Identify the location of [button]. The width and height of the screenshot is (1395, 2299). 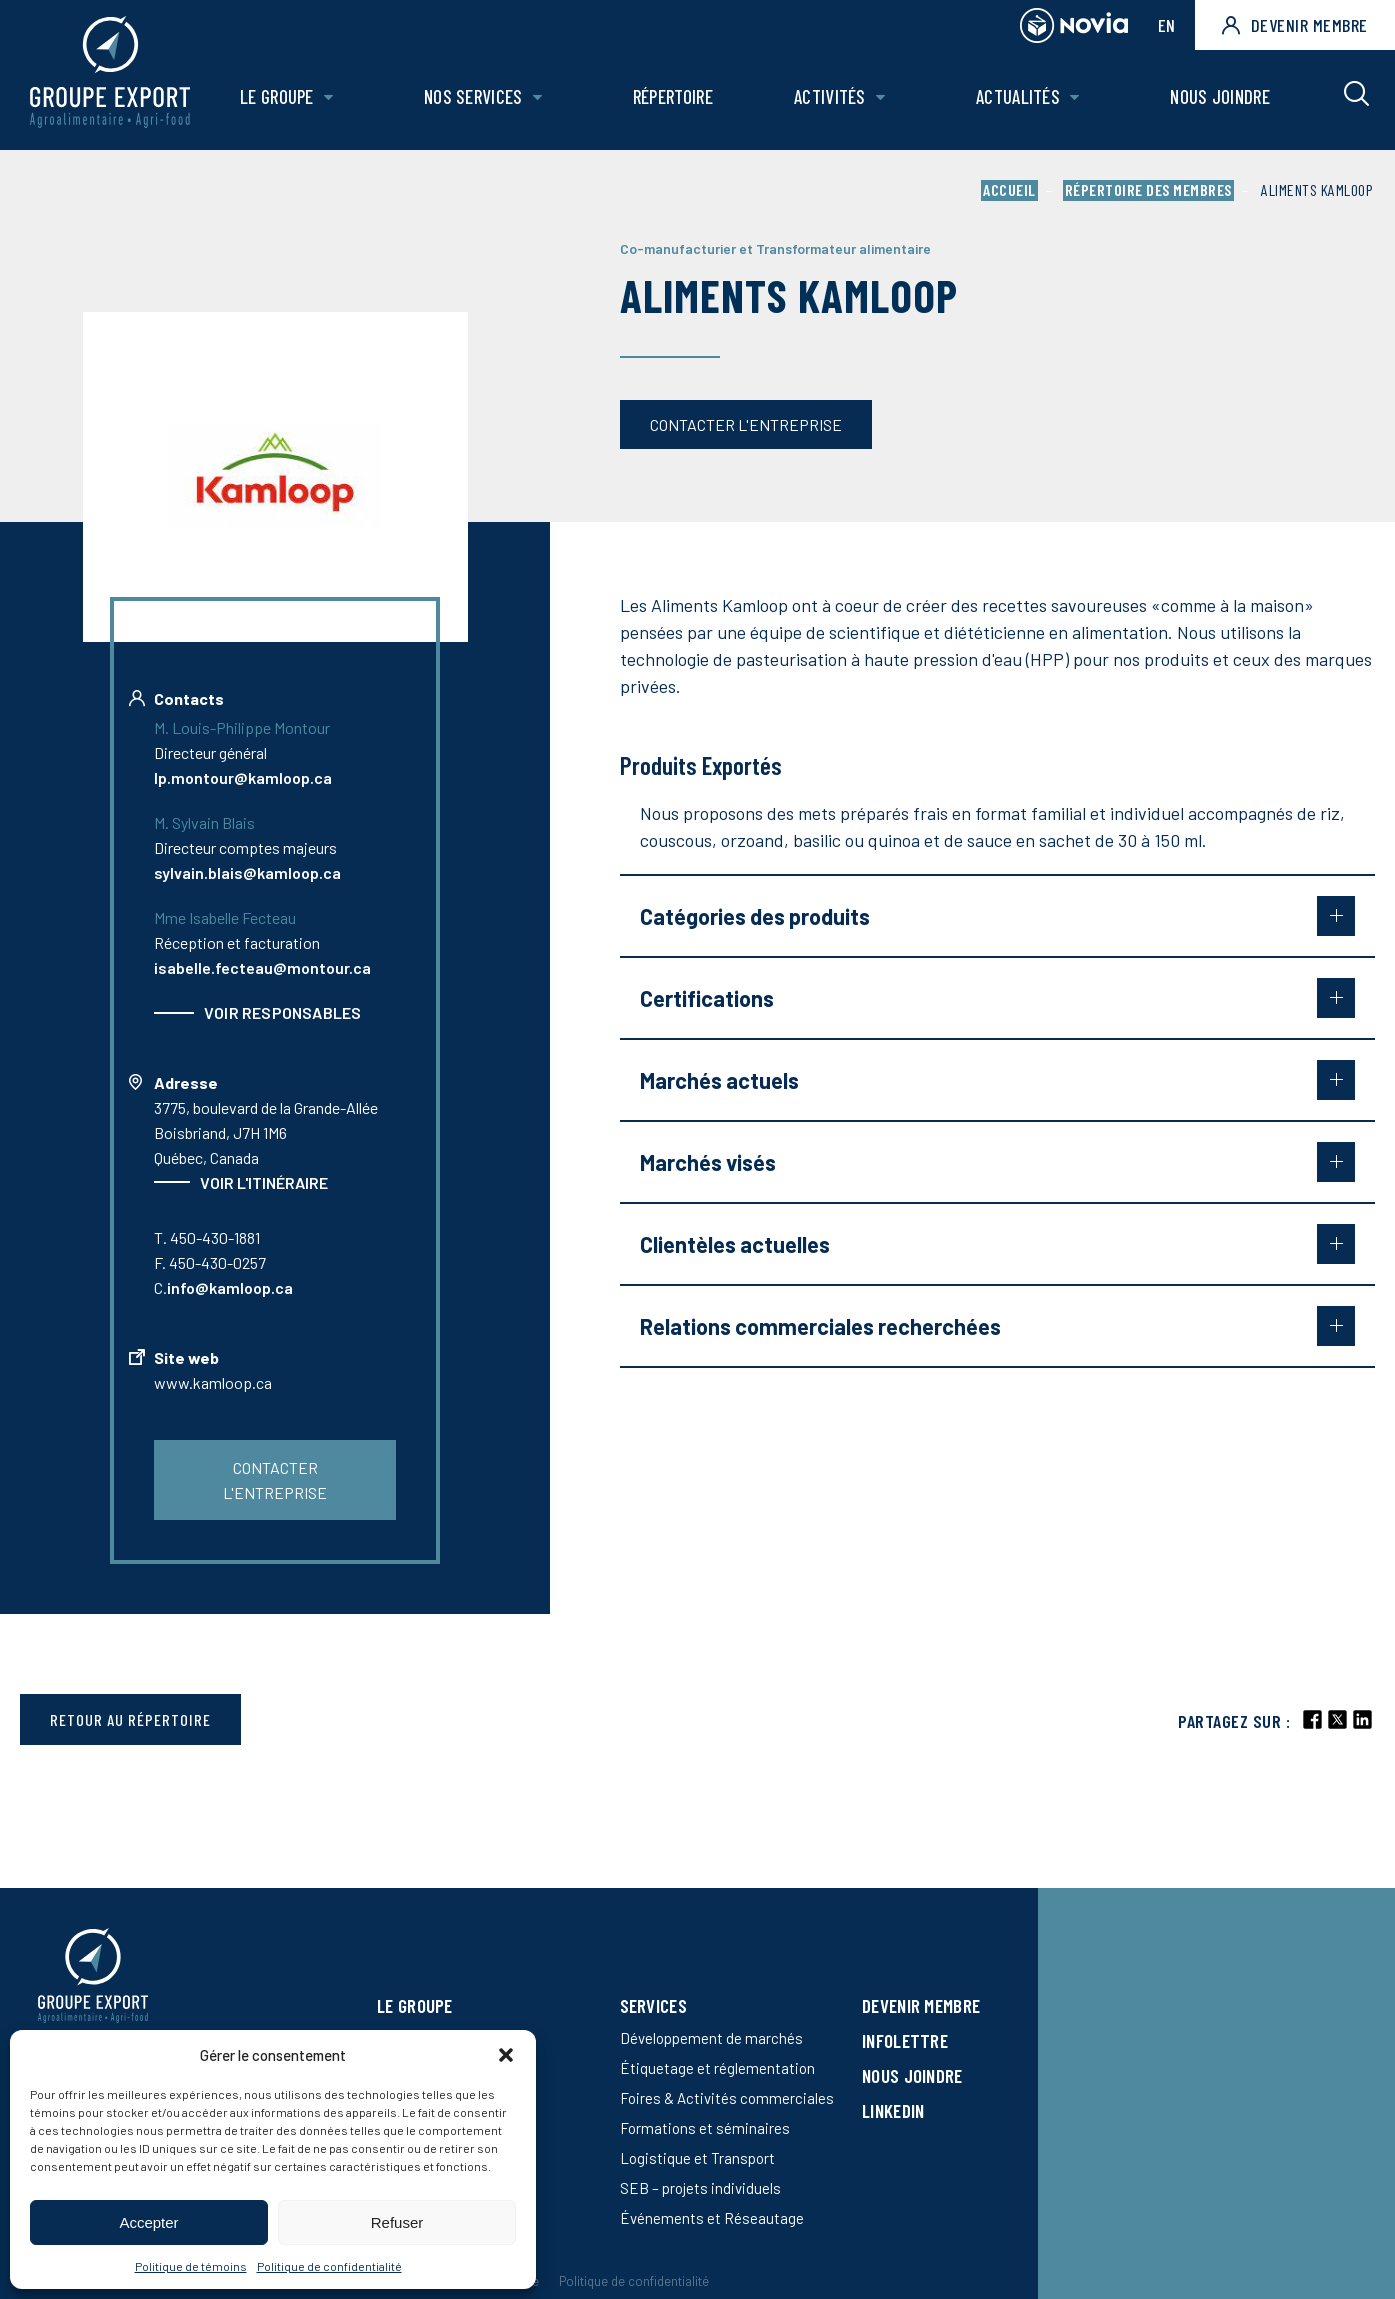
(506, 2055).